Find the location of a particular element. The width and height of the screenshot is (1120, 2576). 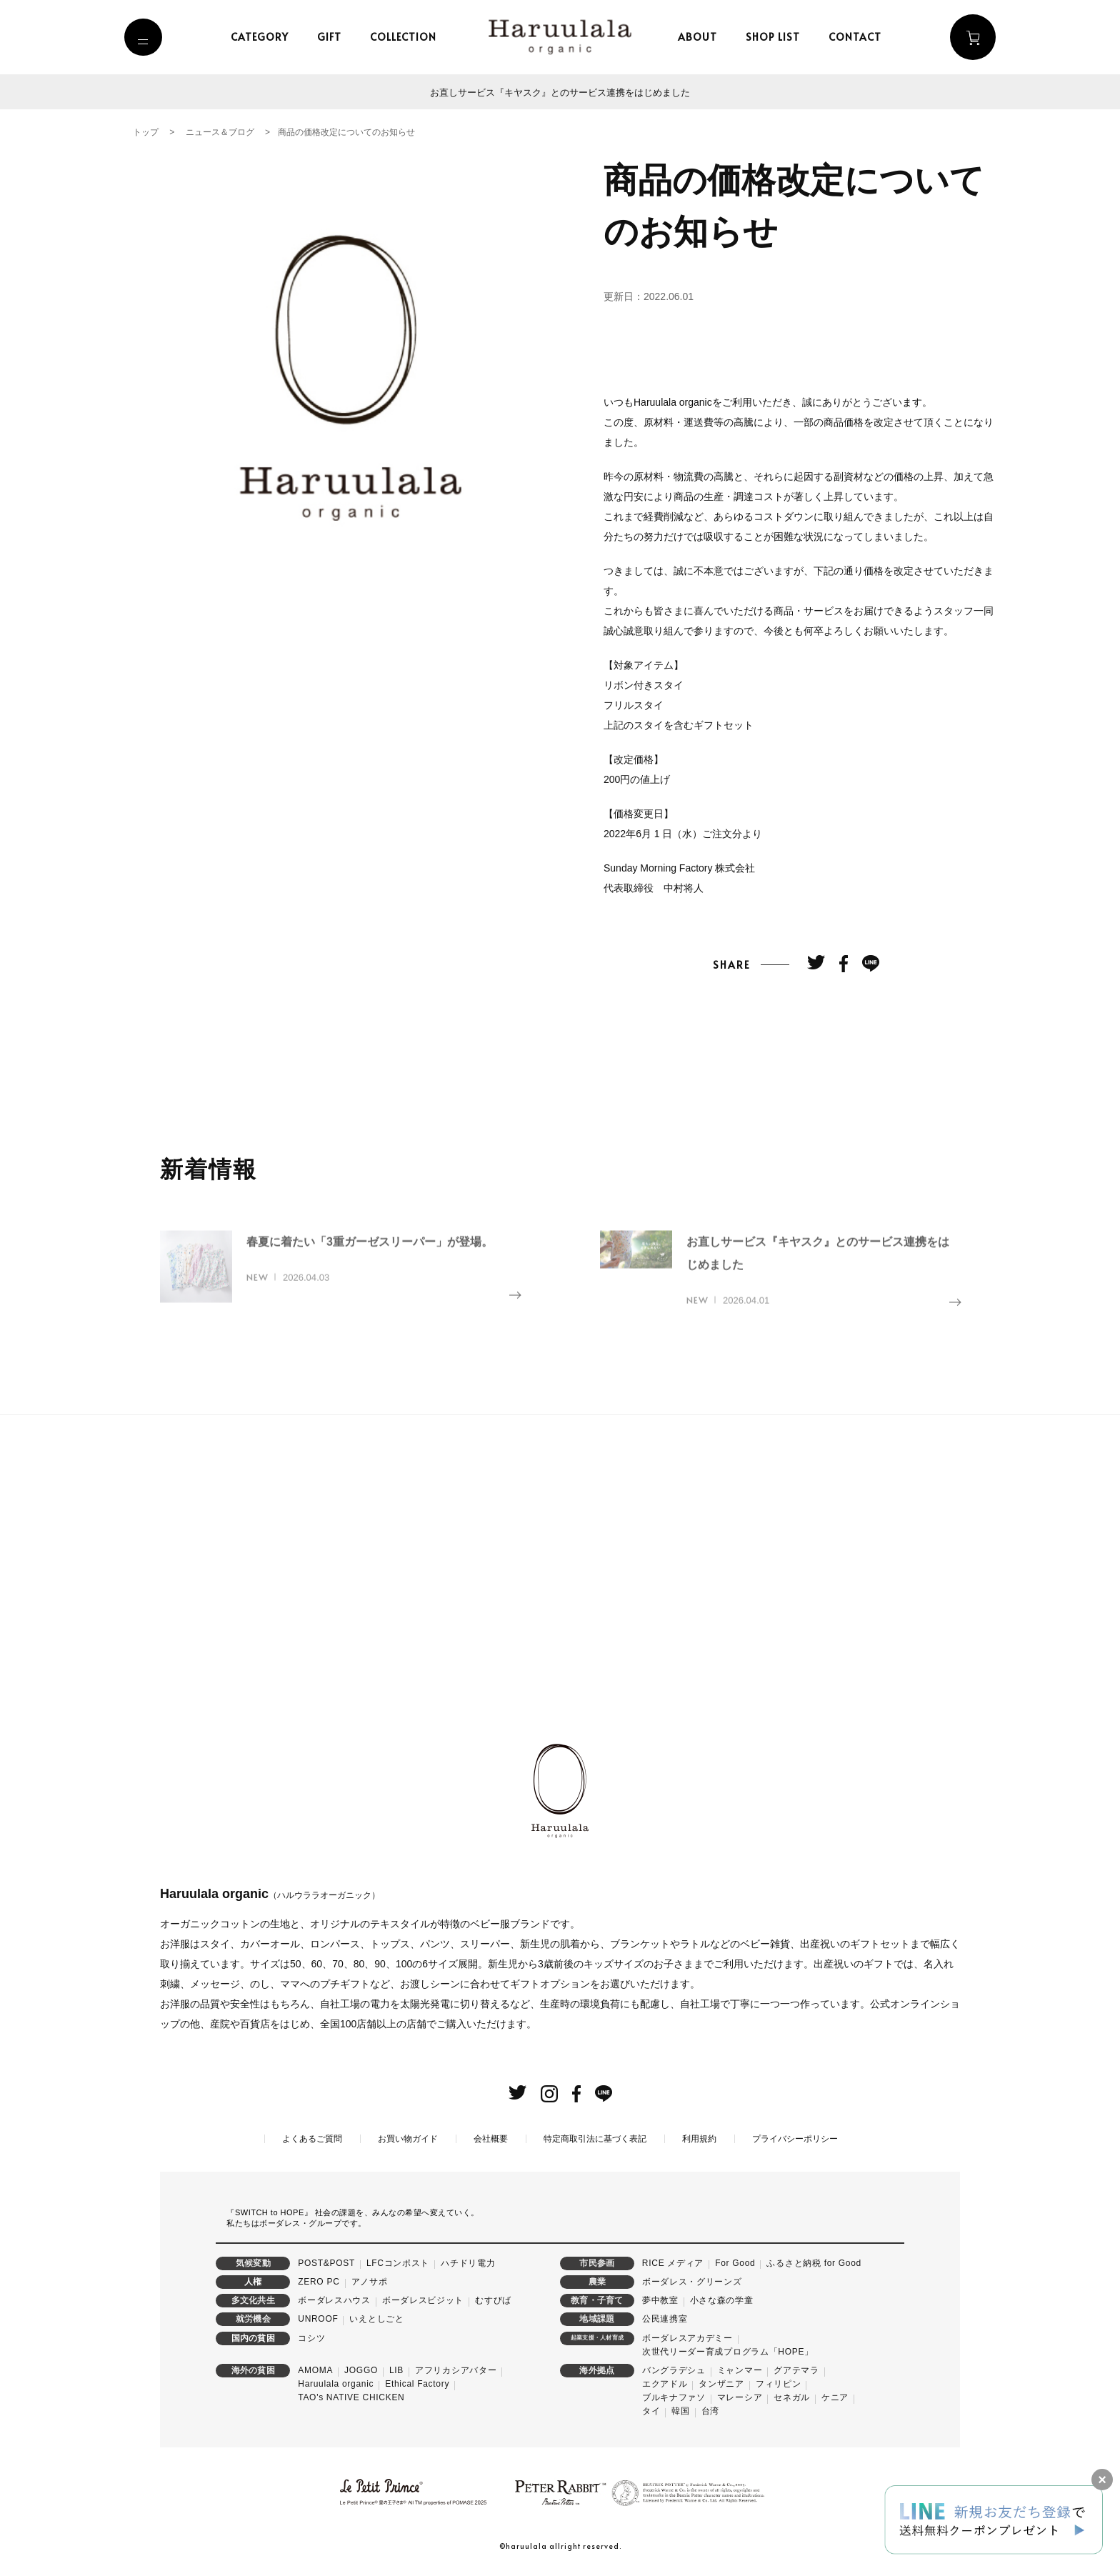

ミャンマー is located at coordinates (740, 2370).